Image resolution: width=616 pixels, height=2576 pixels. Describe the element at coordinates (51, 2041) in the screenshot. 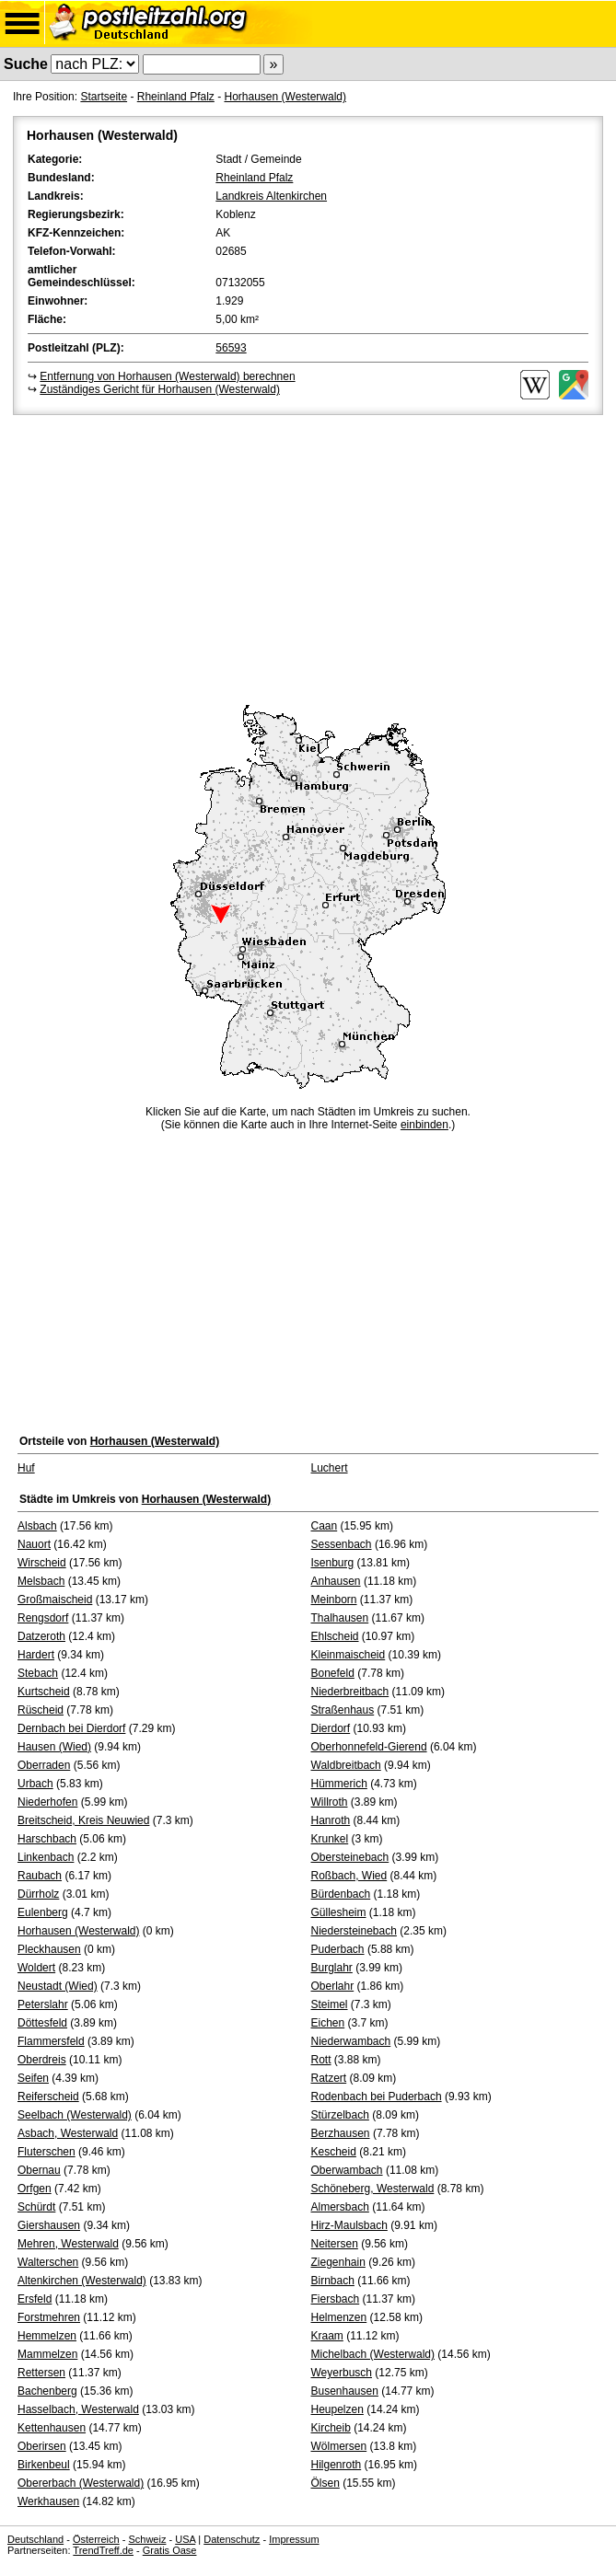

I see `Flammersfeld` at that location.